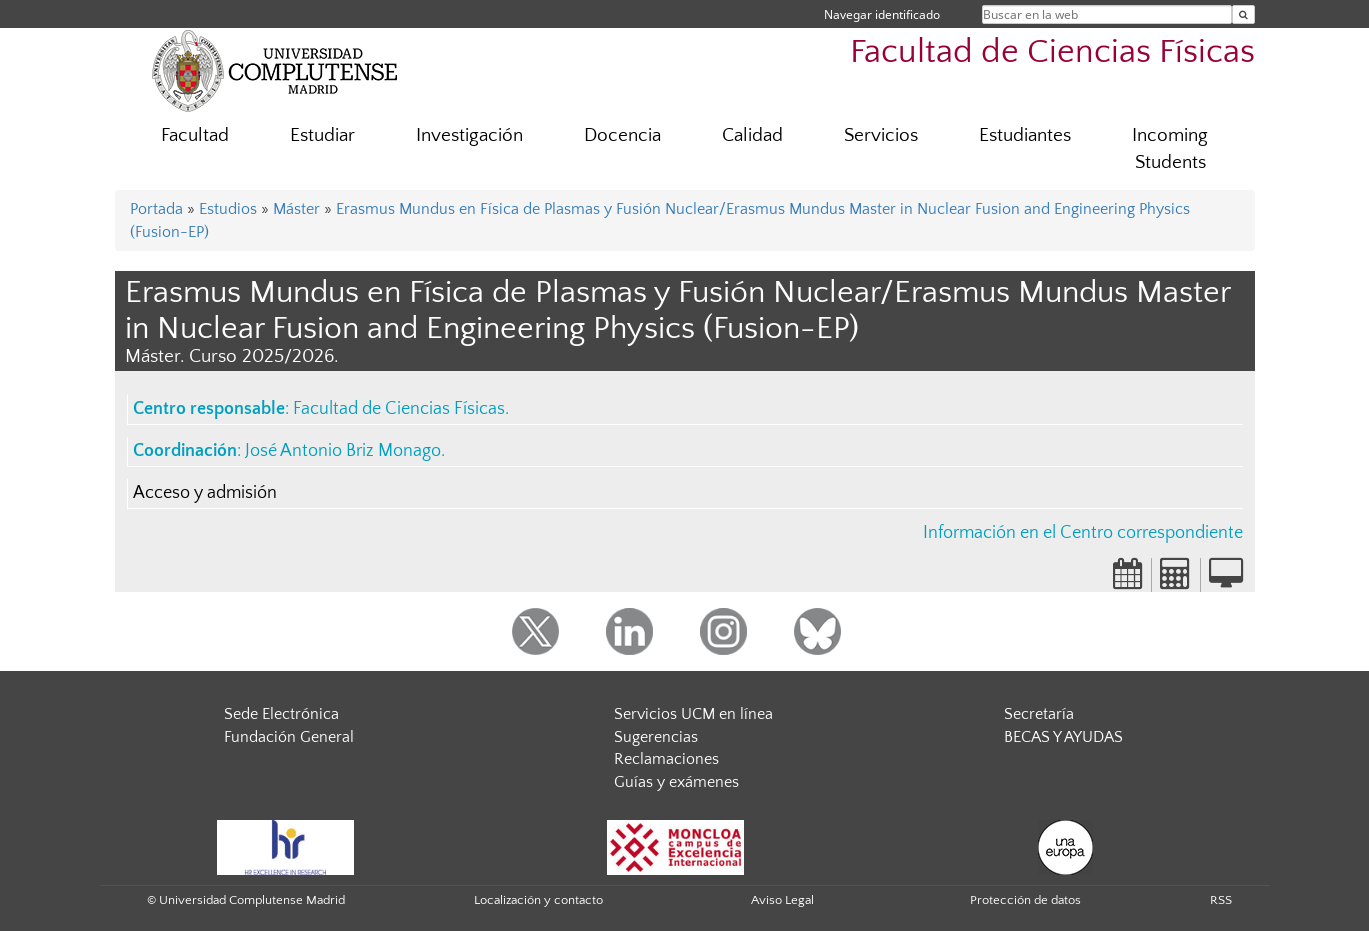 The image size is (1369, 931). Describe the element at coordinates (281, 714) in the screenshot. I see `Sede Electrónica` at that location.